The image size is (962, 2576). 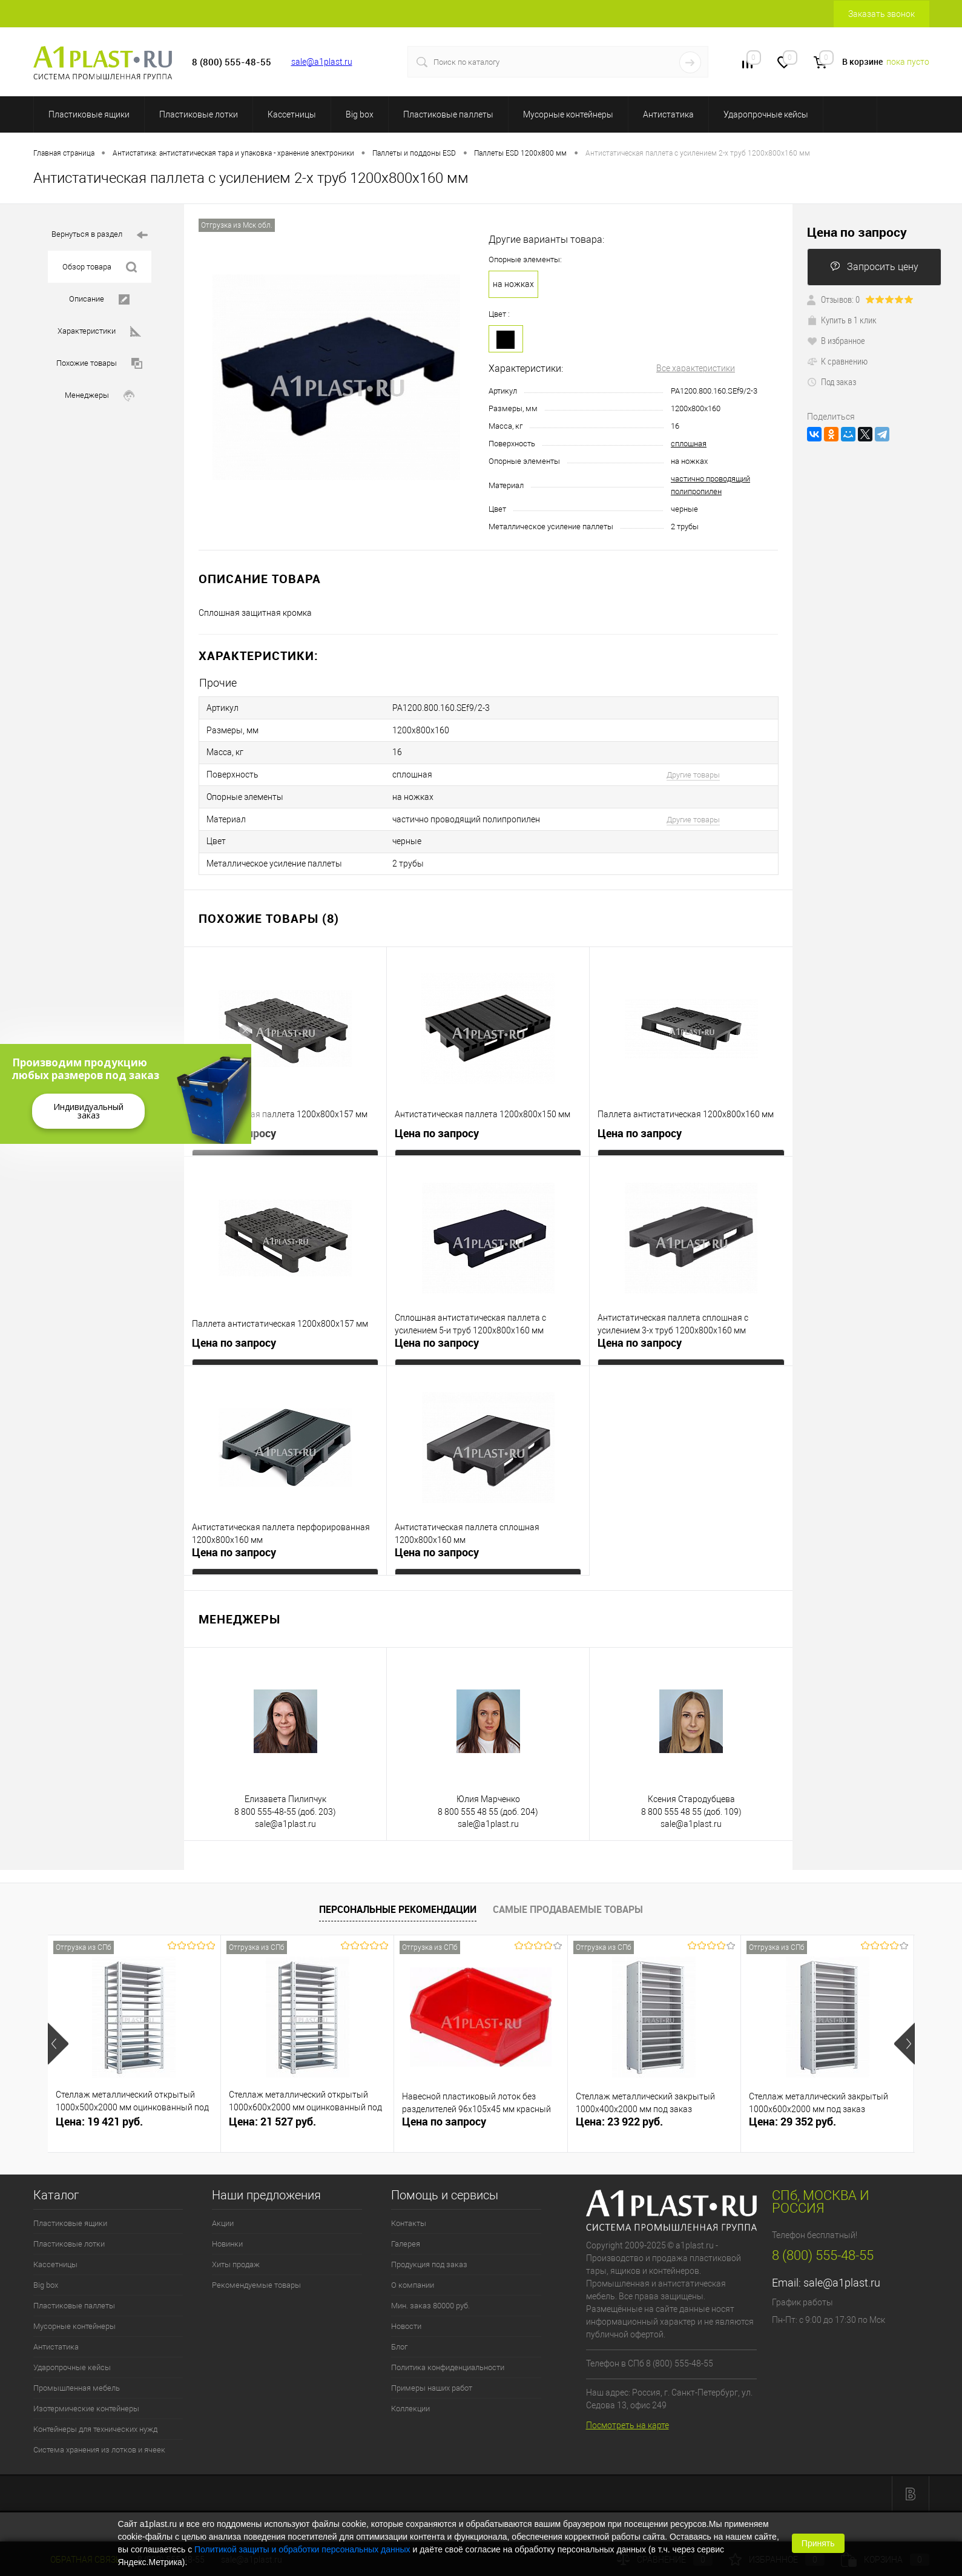 What do you see at coordinates (430, 2292) in the screenshot?
I see `Мин. заказ 80000 руб.` at bounding box center [430, 2292].